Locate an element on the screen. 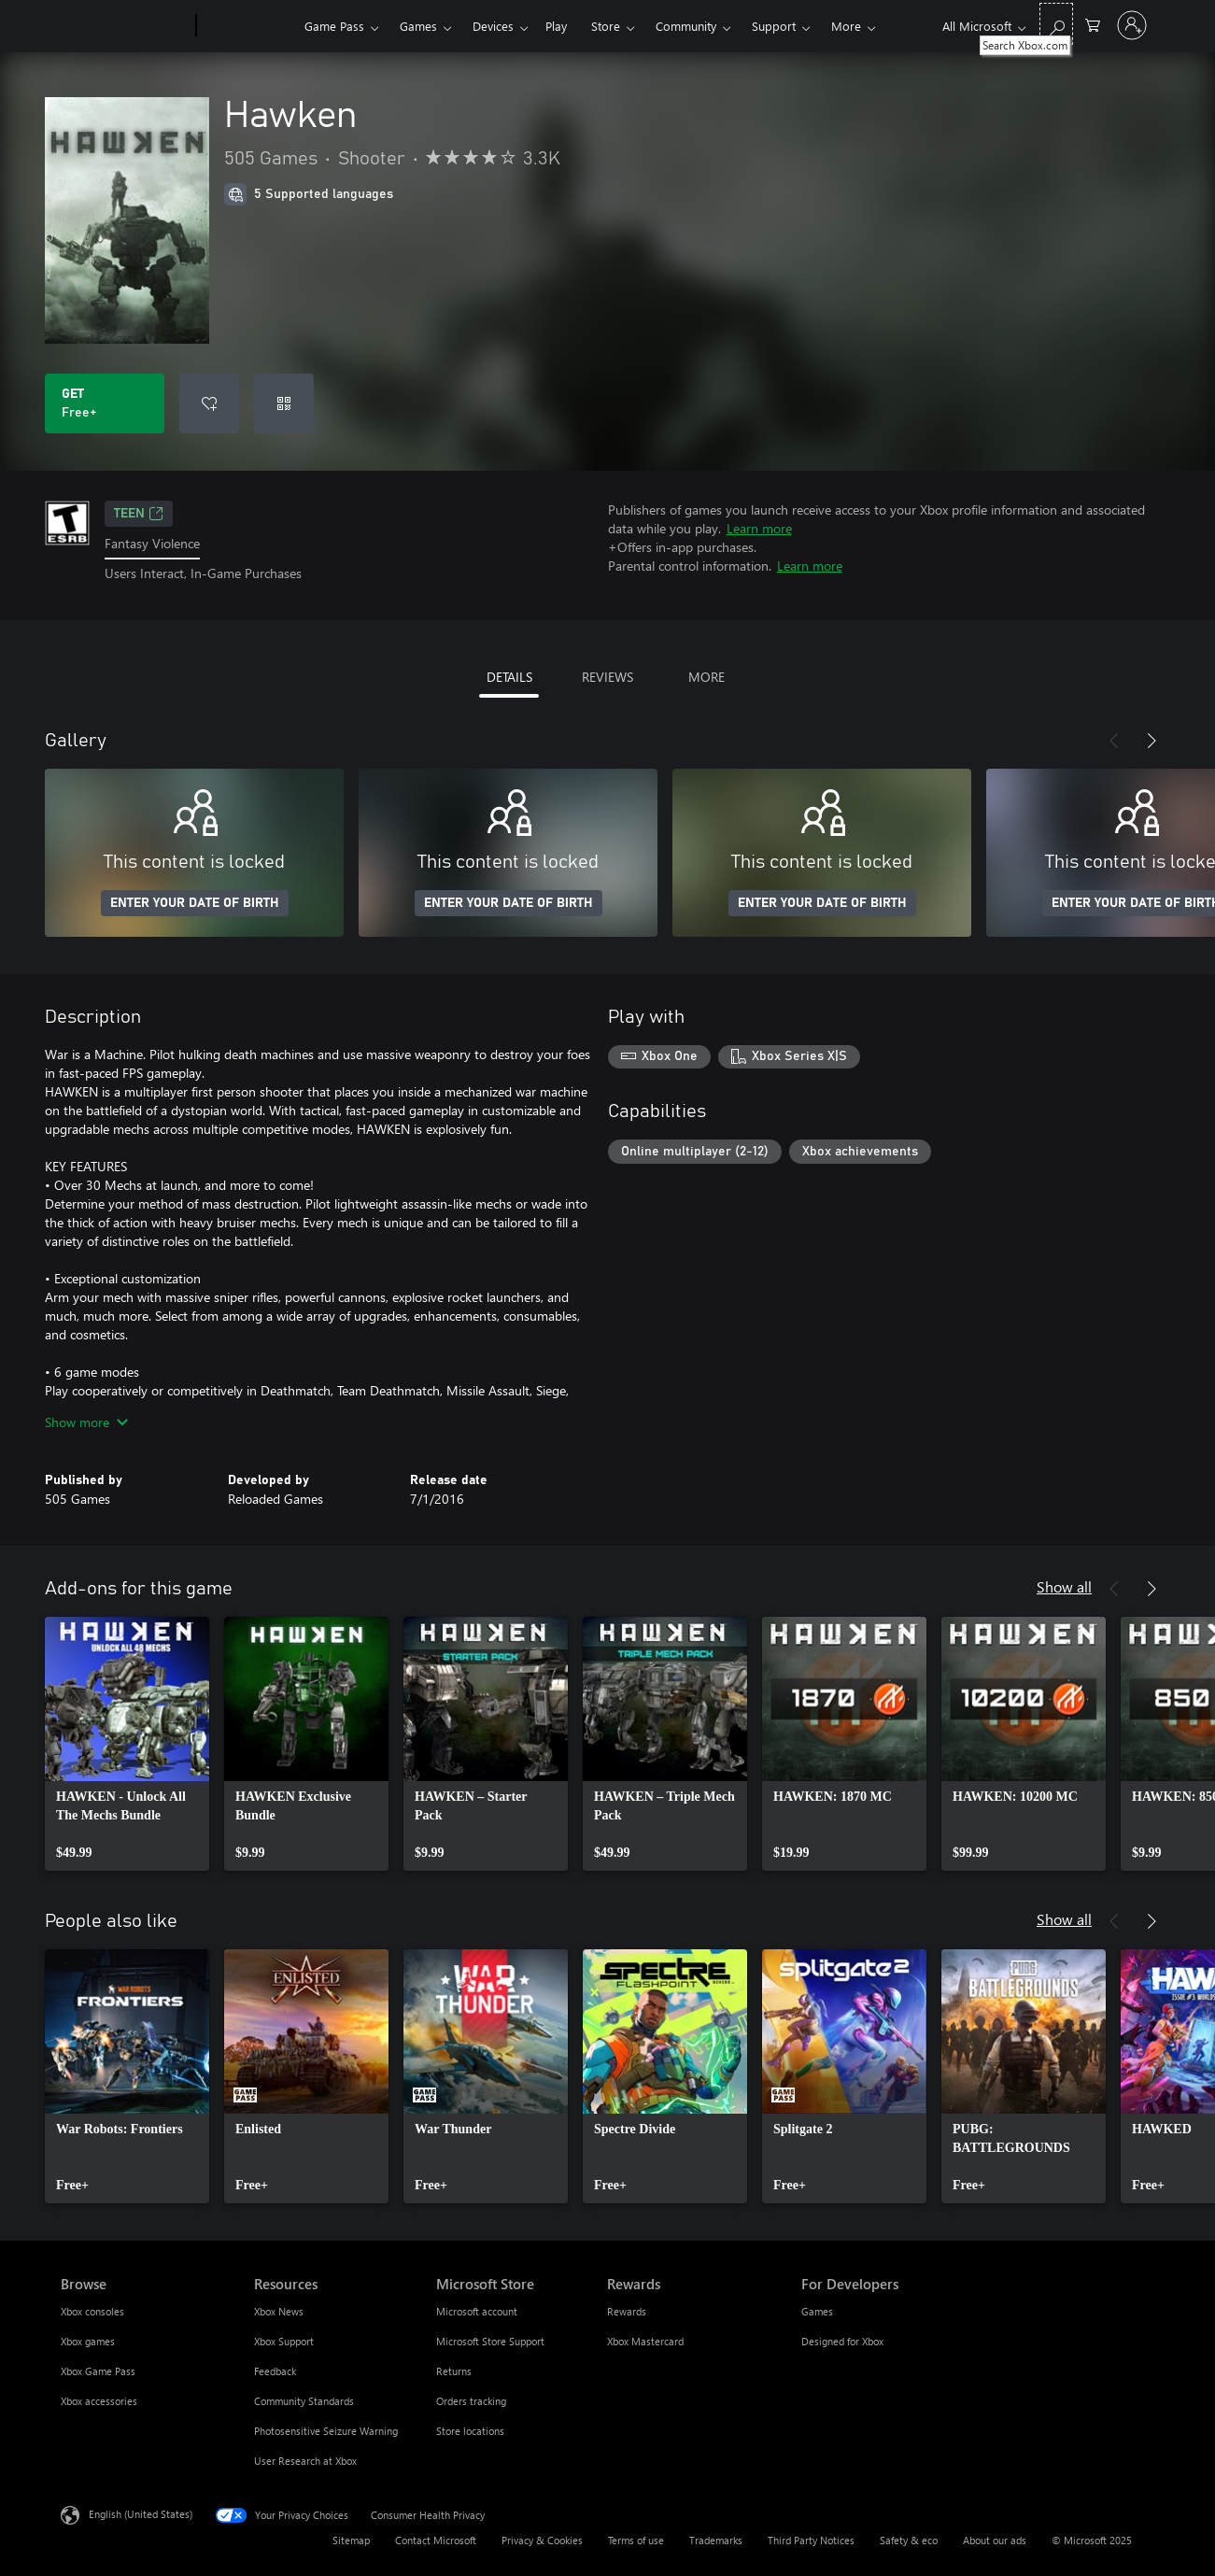  Terms of use is located at coordinates (636, 2540).